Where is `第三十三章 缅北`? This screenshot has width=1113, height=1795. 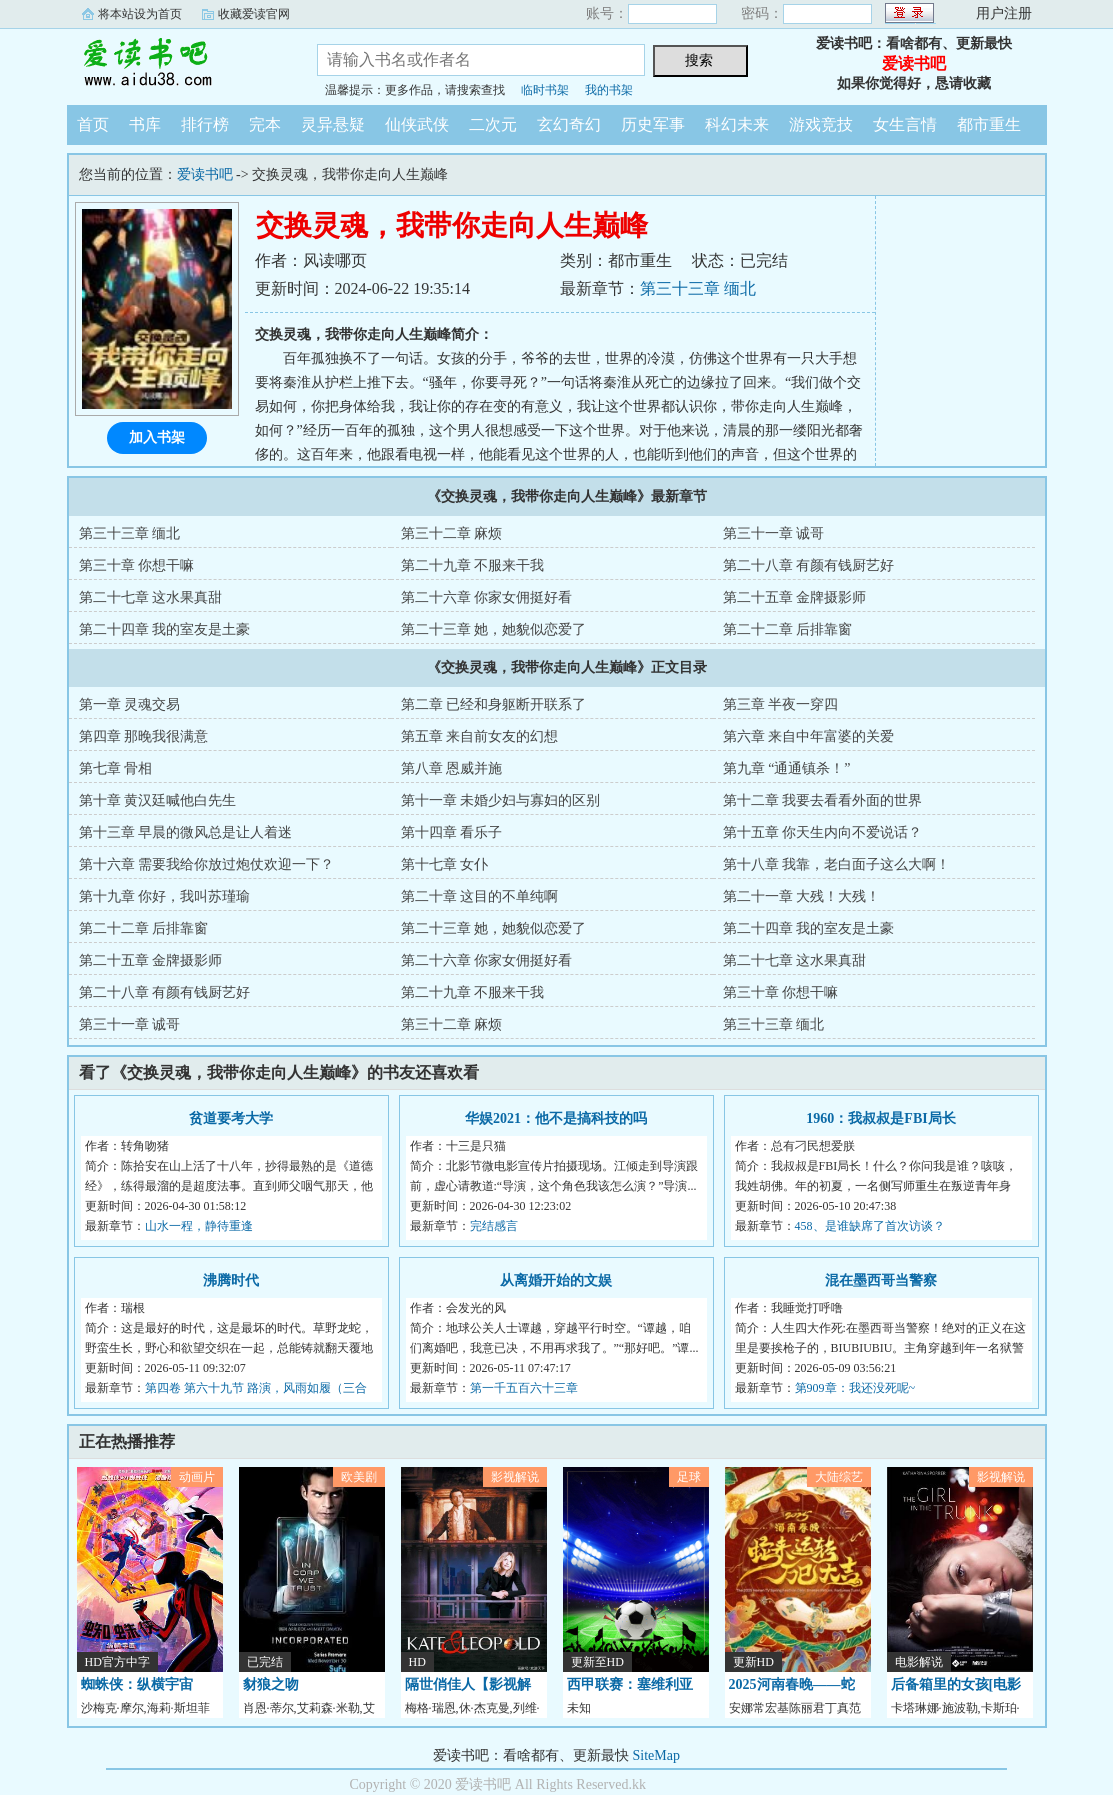 第三十三章 缅北 is located at coordinates (698, 288).